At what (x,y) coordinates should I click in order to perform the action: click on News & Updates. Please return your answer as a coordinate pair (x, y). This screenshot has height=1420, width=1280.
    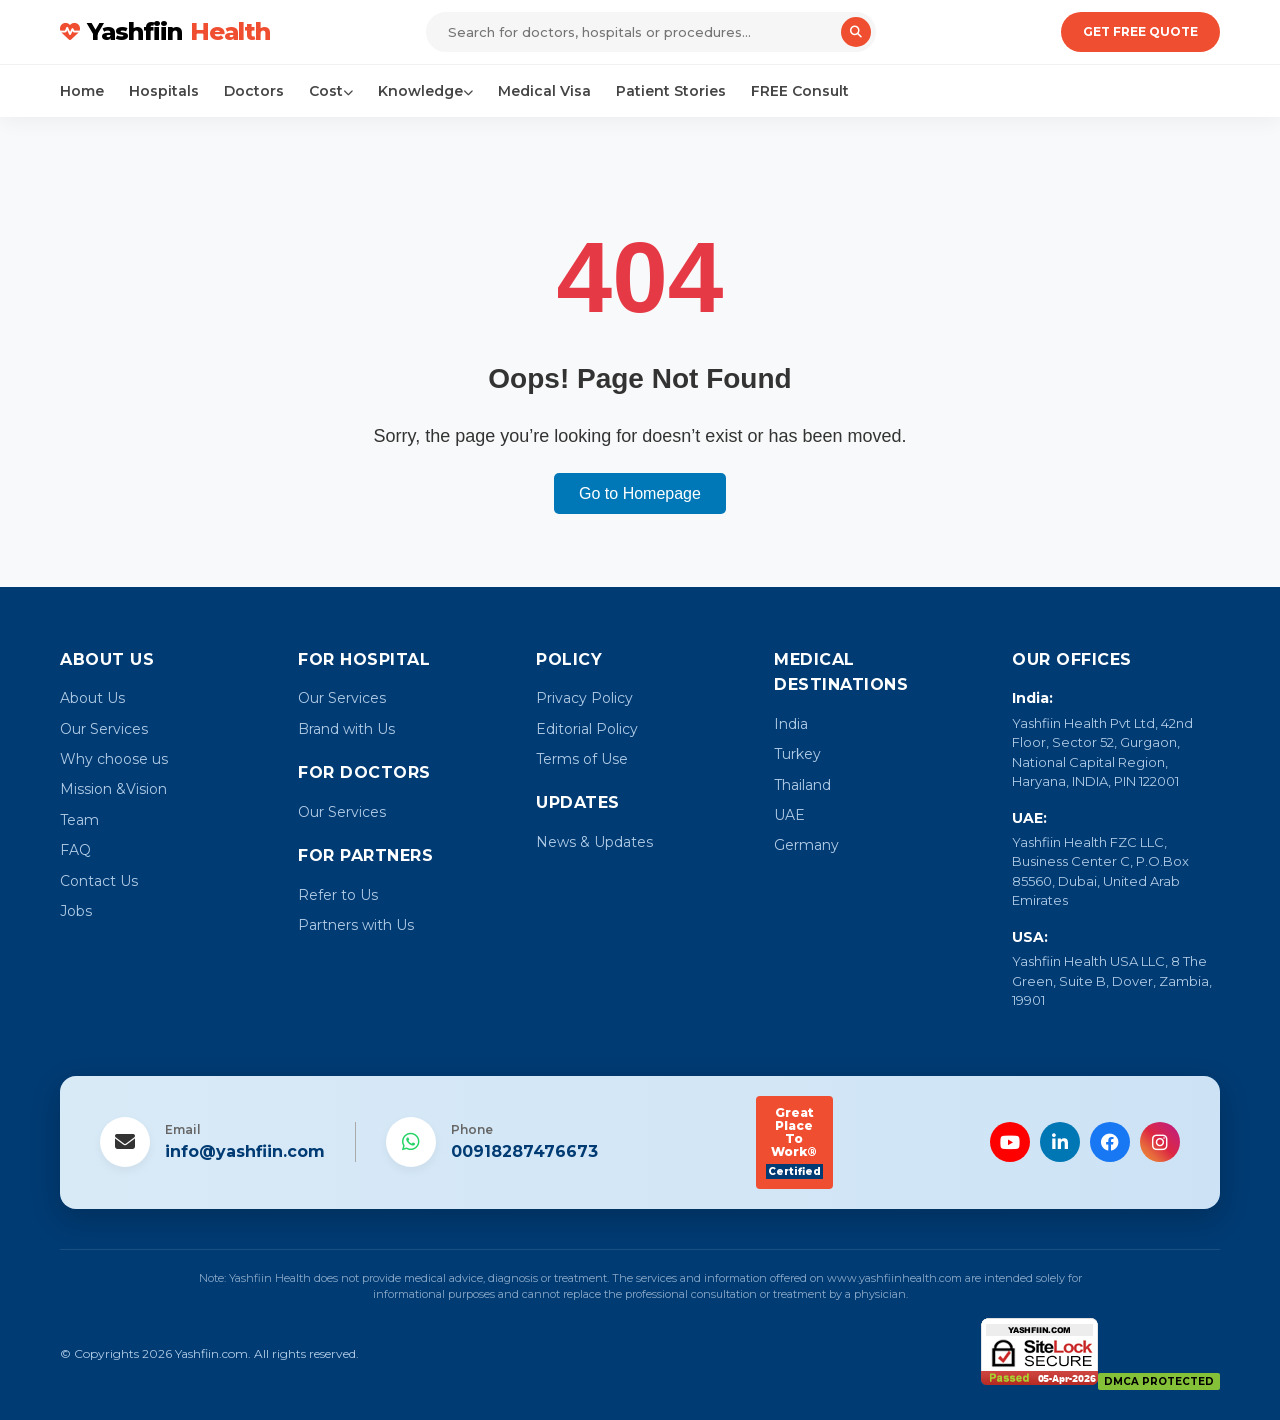
    Looking at the image, I should click on (594, 842).